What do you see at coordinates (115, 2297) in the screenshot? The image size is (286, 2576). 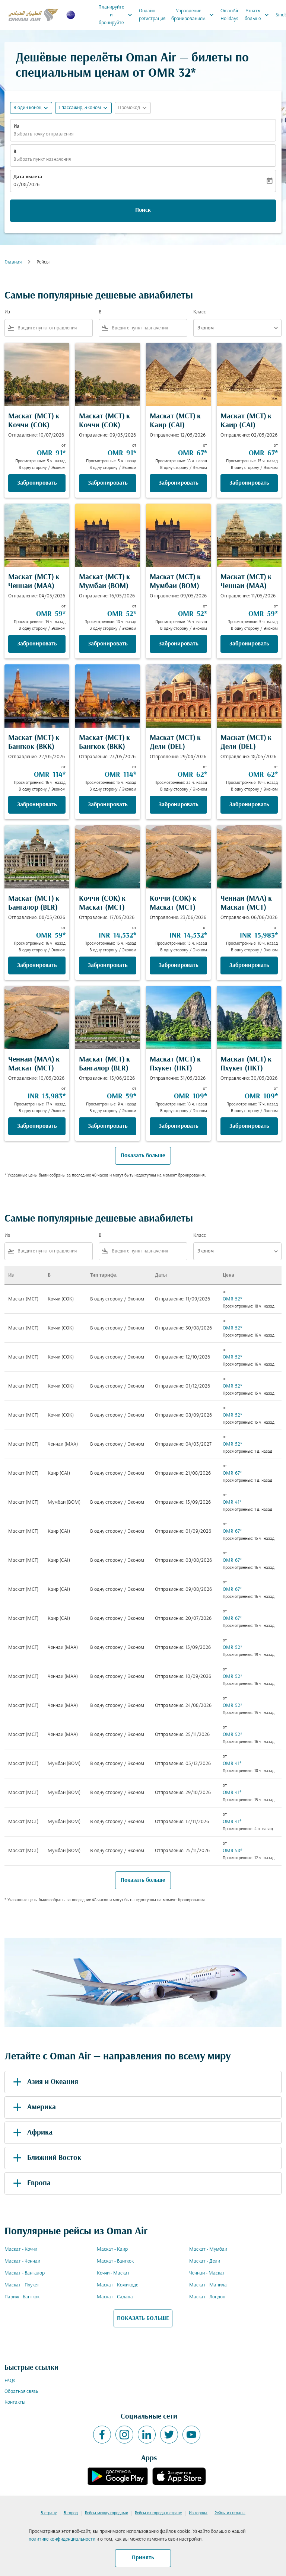 I see `Маскат - Салала [Из маскат в салала]` at bounding box center [115, 2297].